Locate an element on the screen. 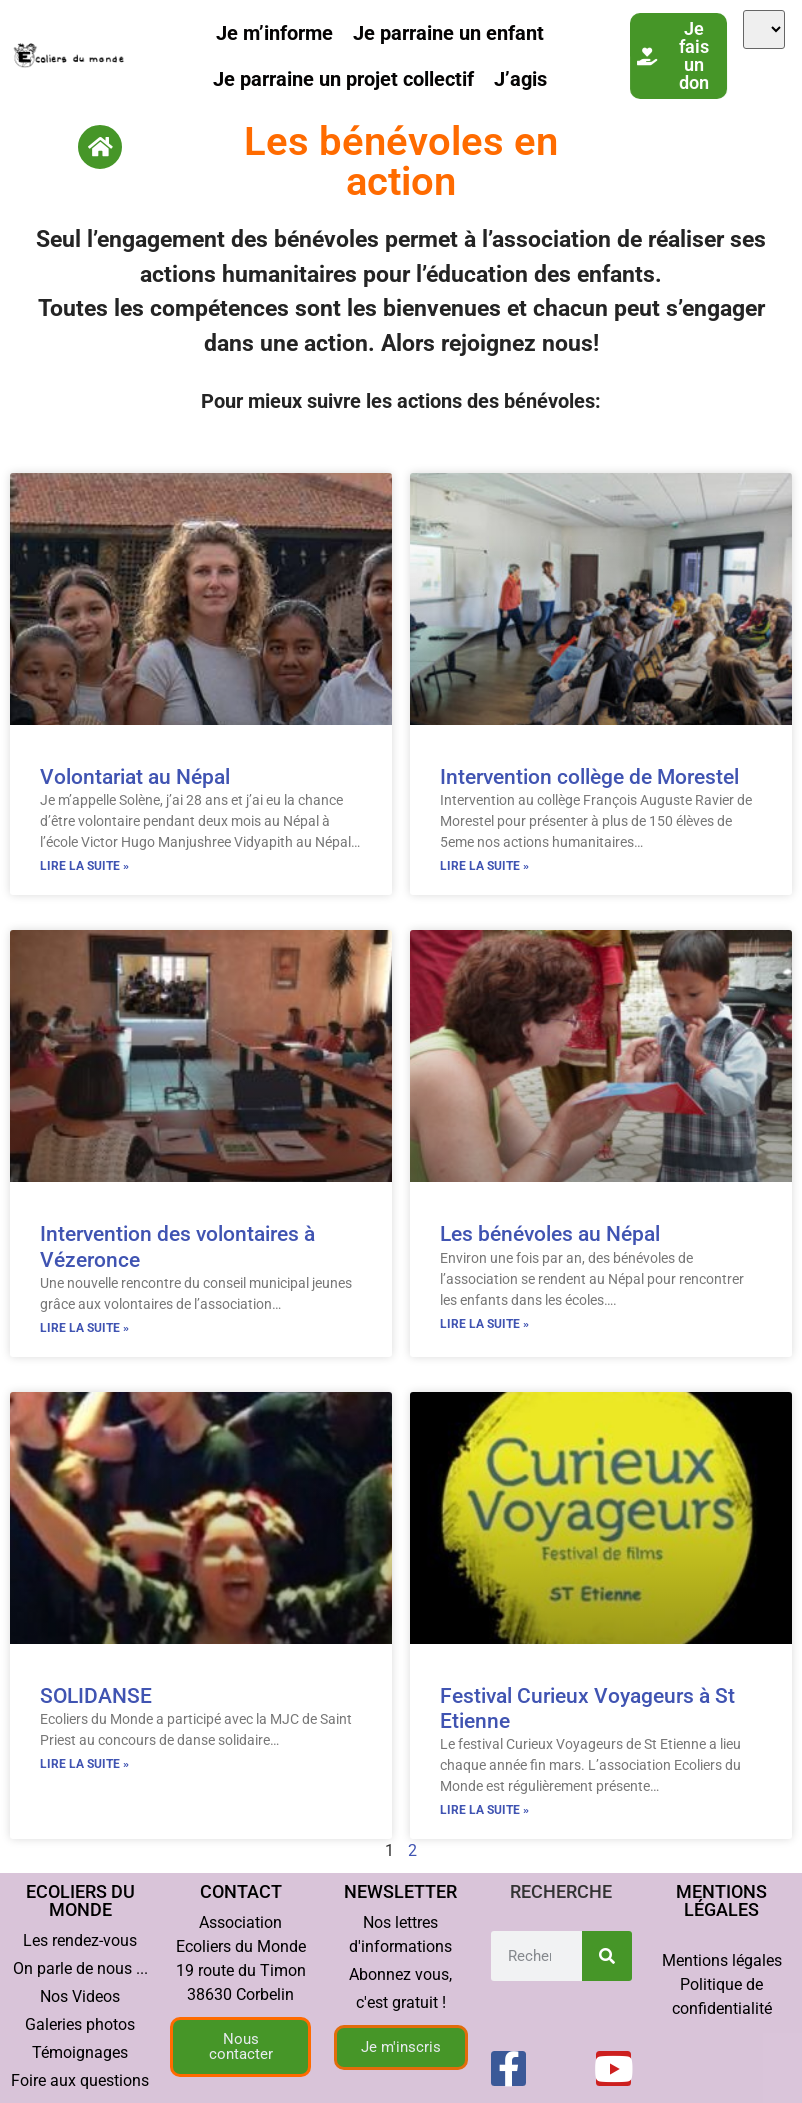 Image resolution: width=802 pixels, height=2103 pixels. [Rechercher] is located at coordinates (607, 1956).